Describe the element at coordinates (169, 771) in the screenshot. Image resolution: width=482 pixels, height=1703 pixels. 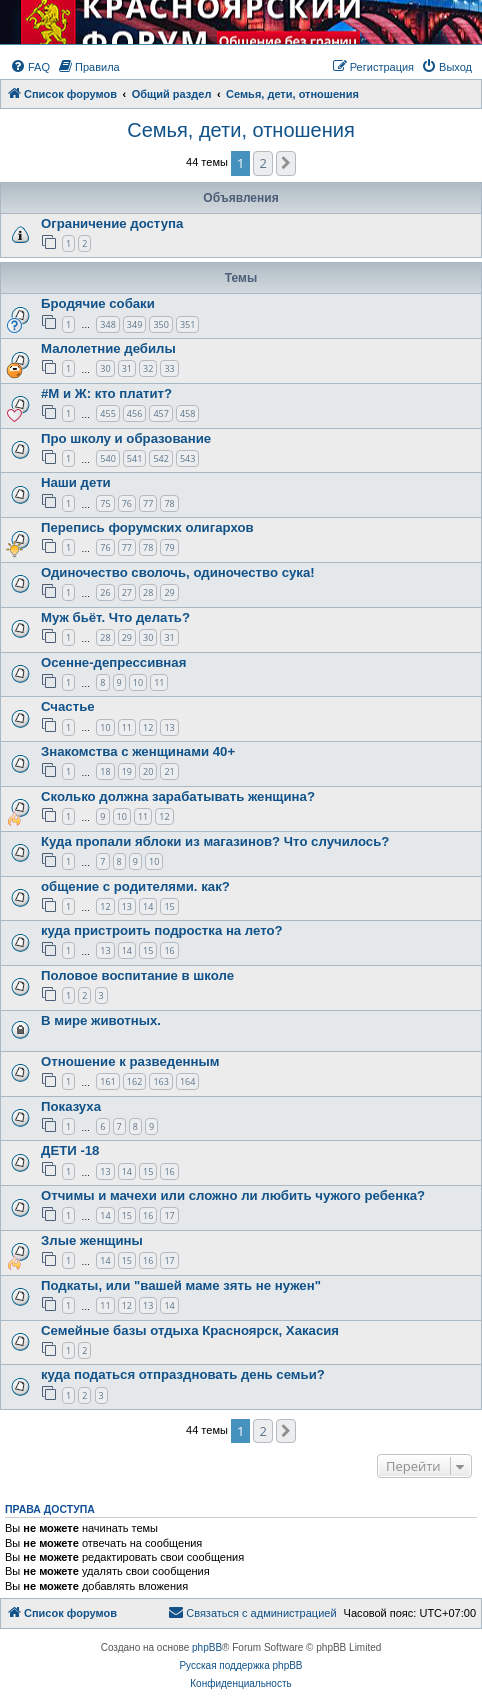
I see `21` at that location.